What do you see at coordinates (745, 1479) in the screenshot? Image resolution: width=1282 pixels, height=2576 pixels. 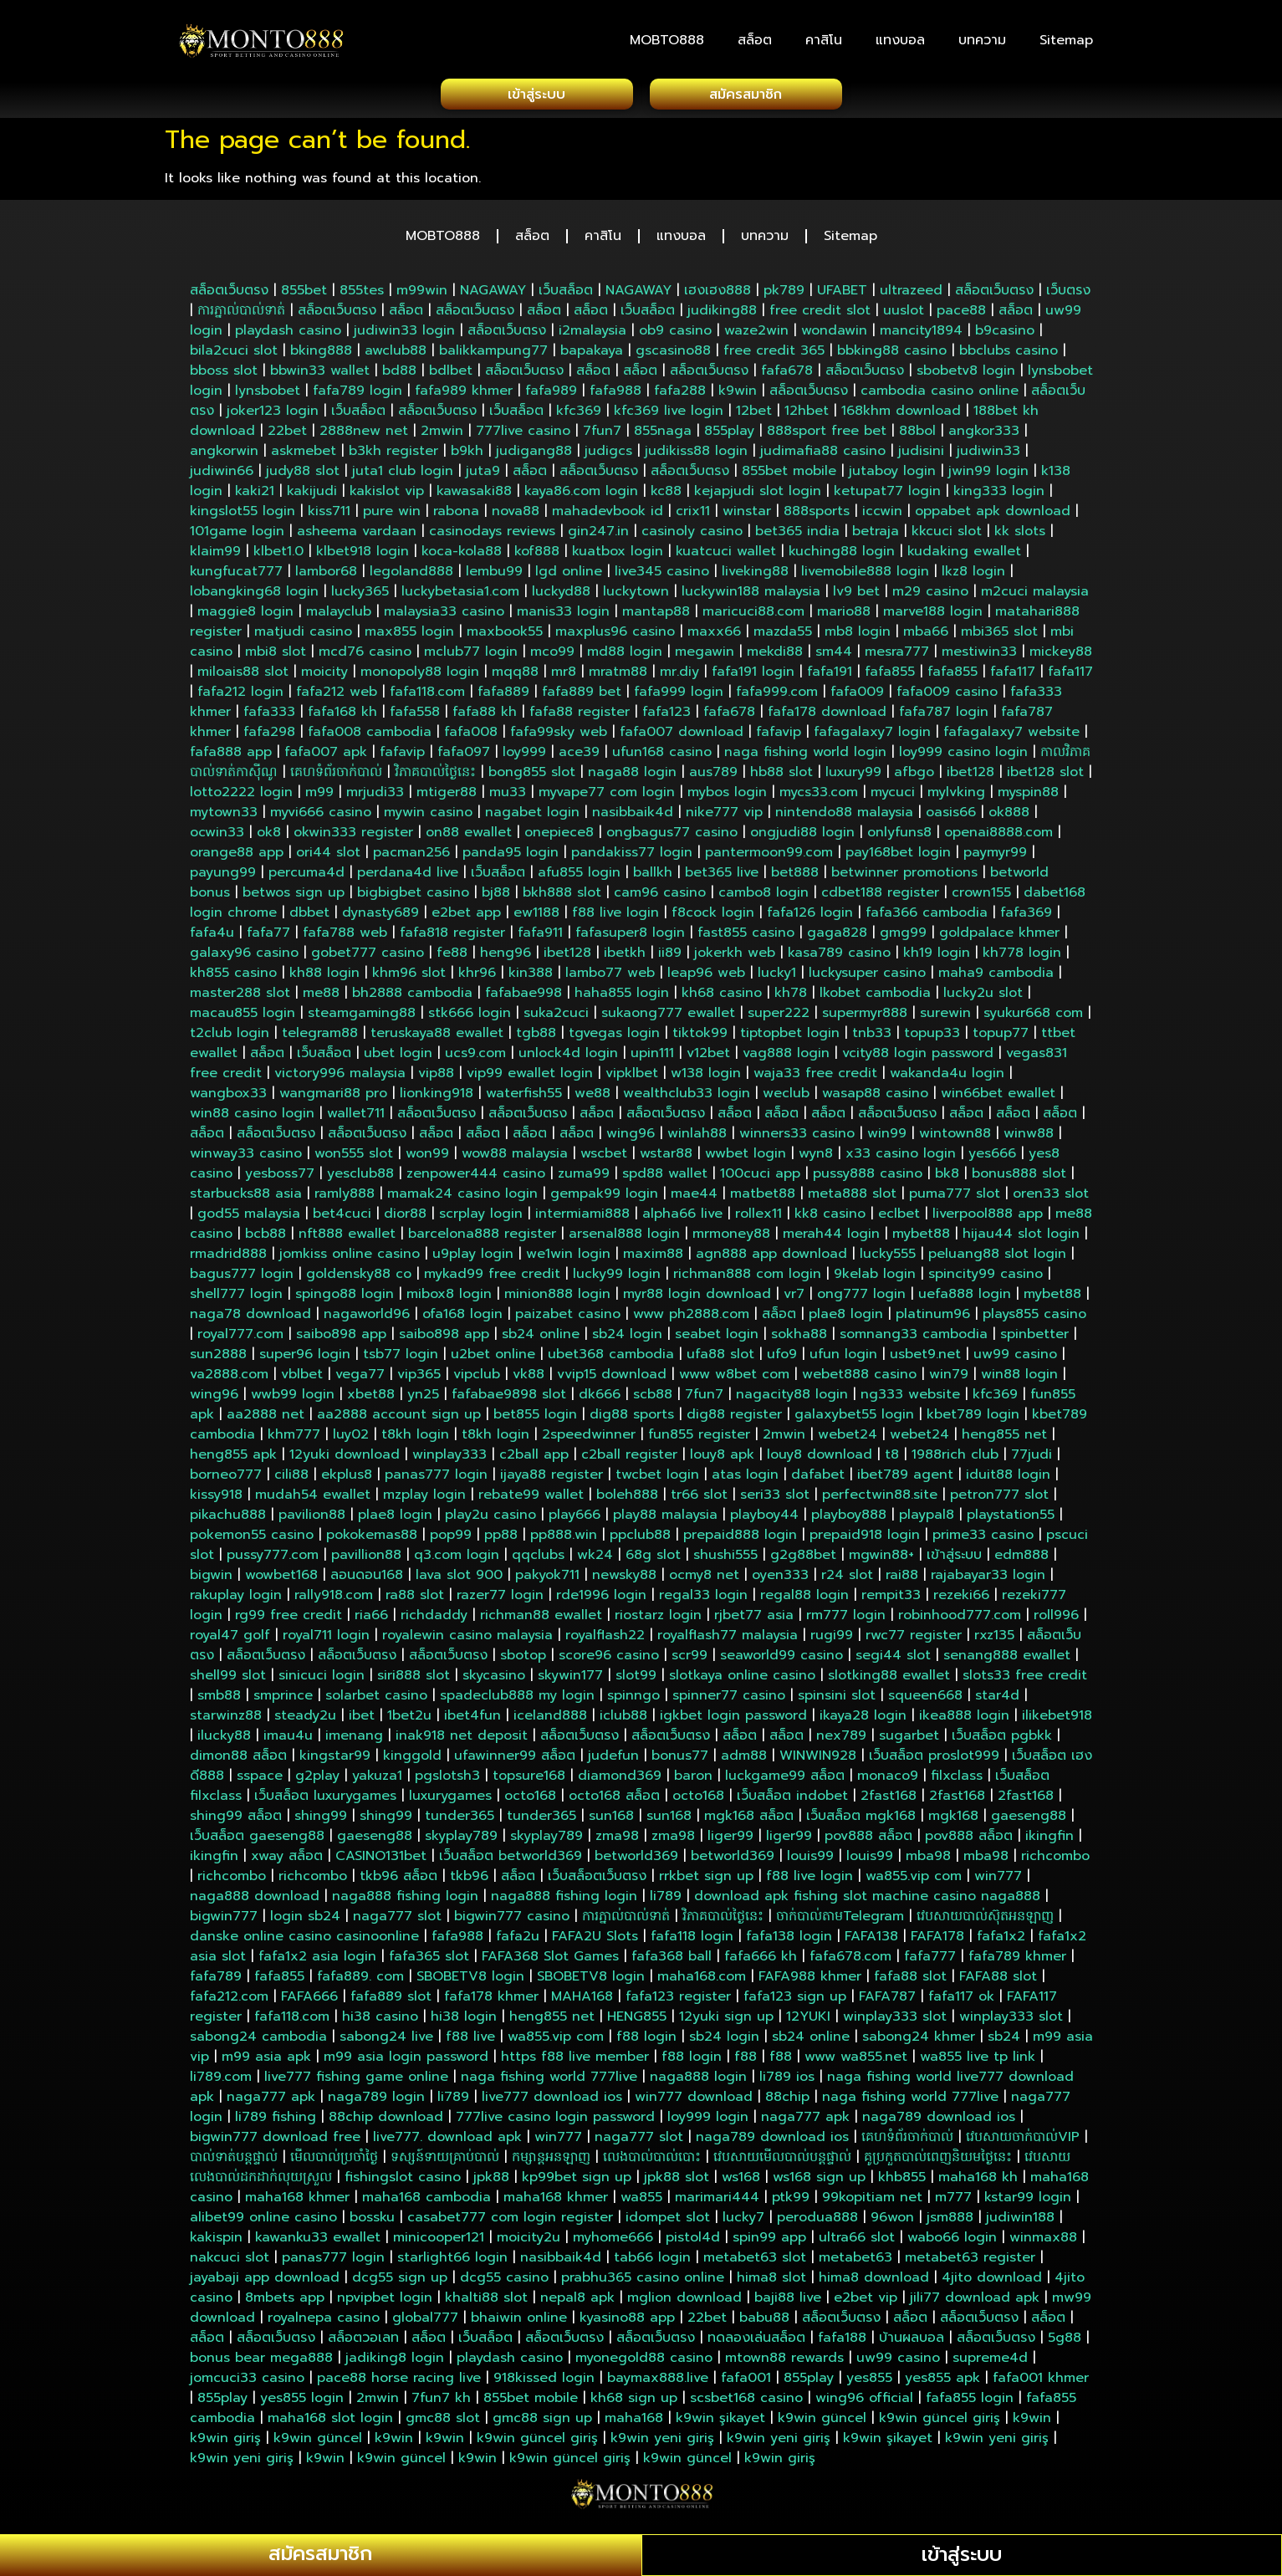 I see `atas login` at bounding box center [745, 1479].